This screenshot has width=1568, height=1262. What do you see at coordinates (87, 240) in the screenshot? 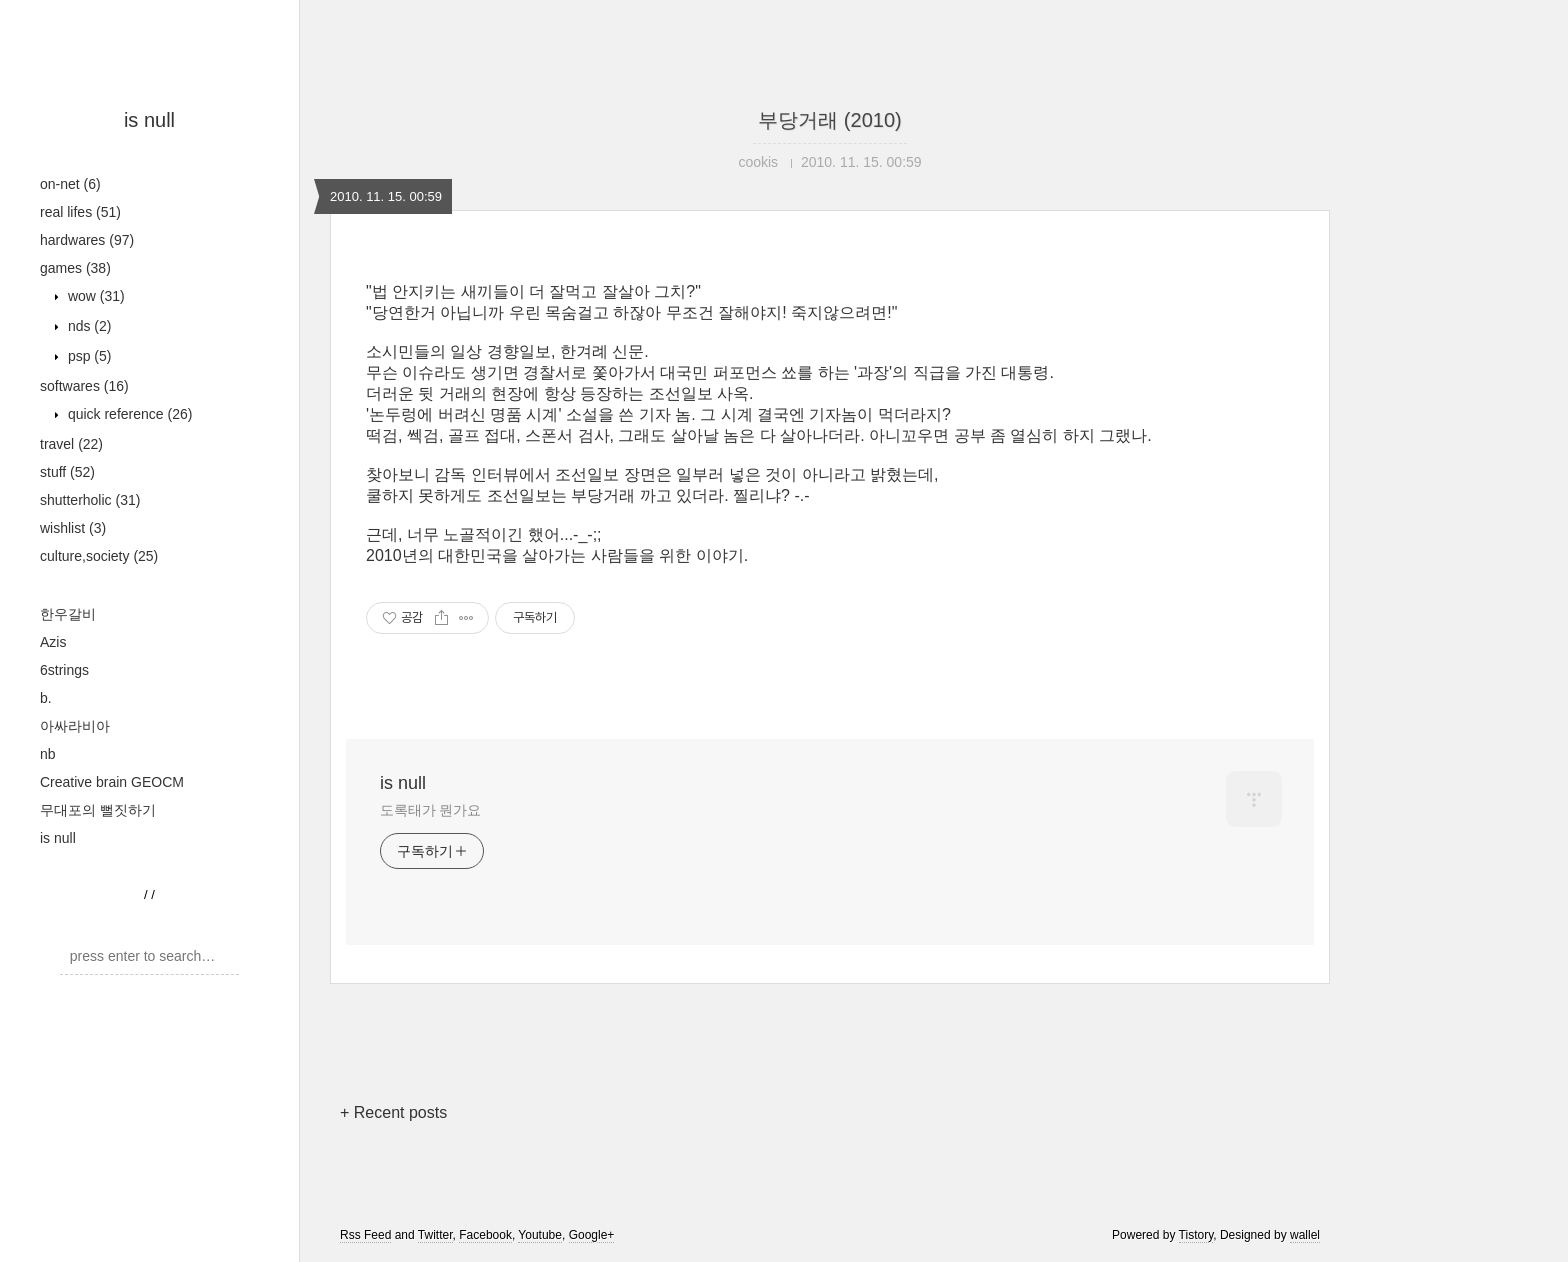
I see `hardwares` at bounding box center [87, 240].